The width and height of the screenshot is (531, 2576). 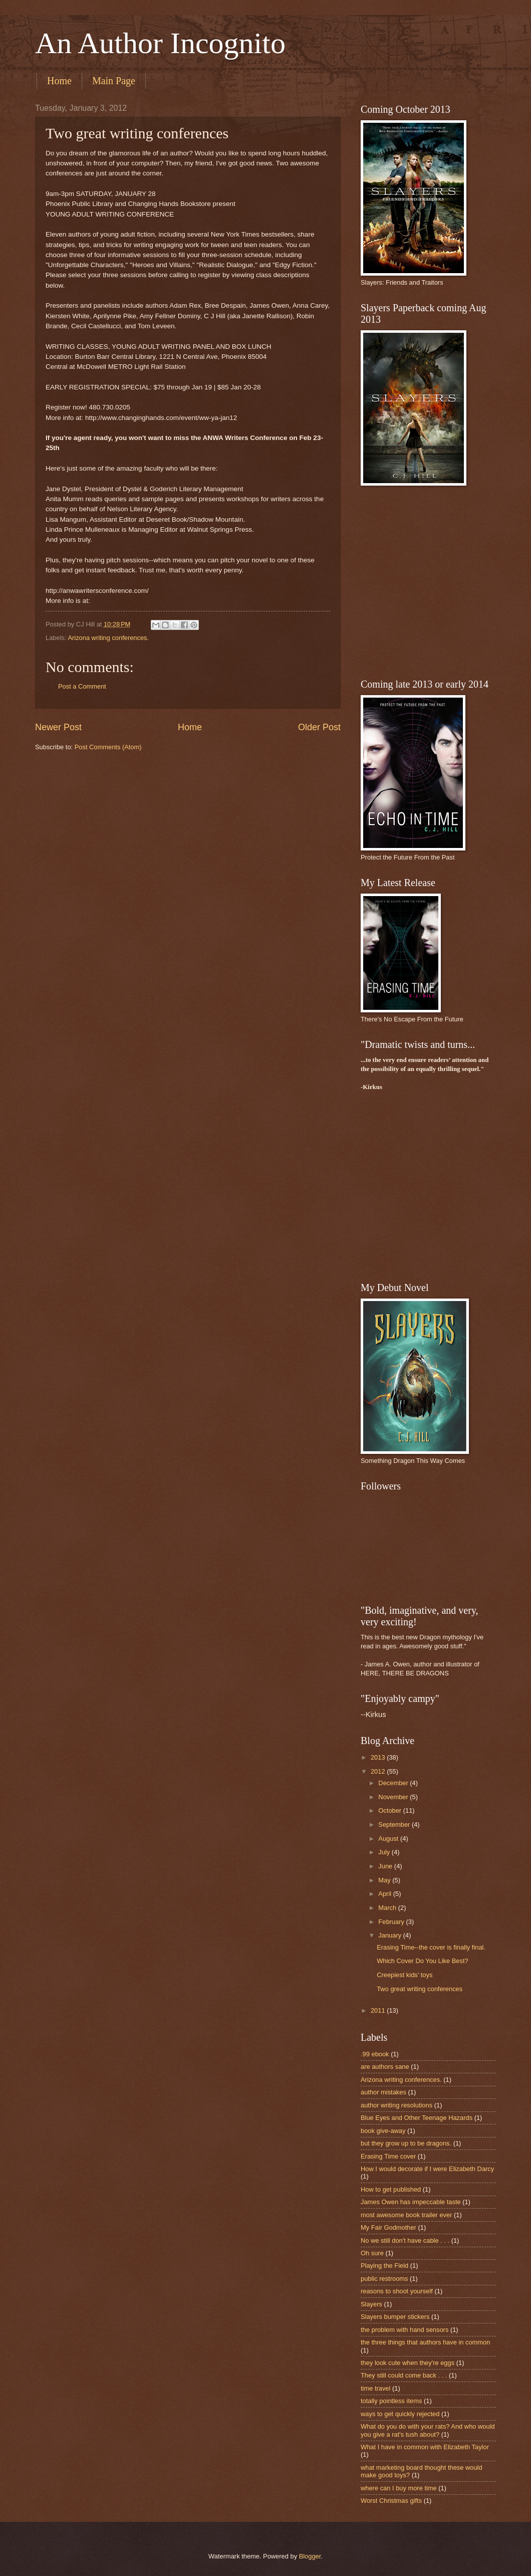 I want to click on They still could come back . . ., so click(x=404, y=2375).